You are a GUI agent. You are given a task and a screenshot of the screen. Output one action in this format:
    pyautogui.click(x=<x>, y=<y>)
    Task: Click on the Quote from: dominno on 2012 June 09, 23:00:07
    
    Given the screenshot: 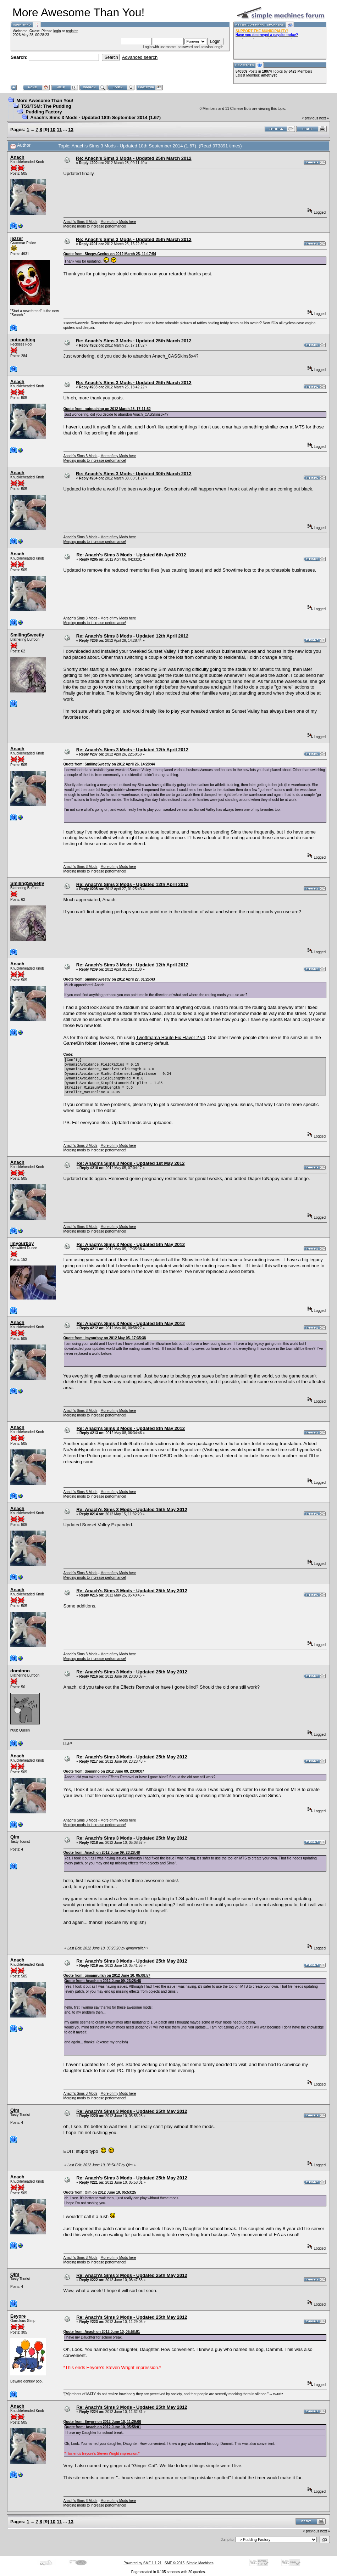 What is the action you would take?
    pyautogui.click(x=103, y=1771)
    